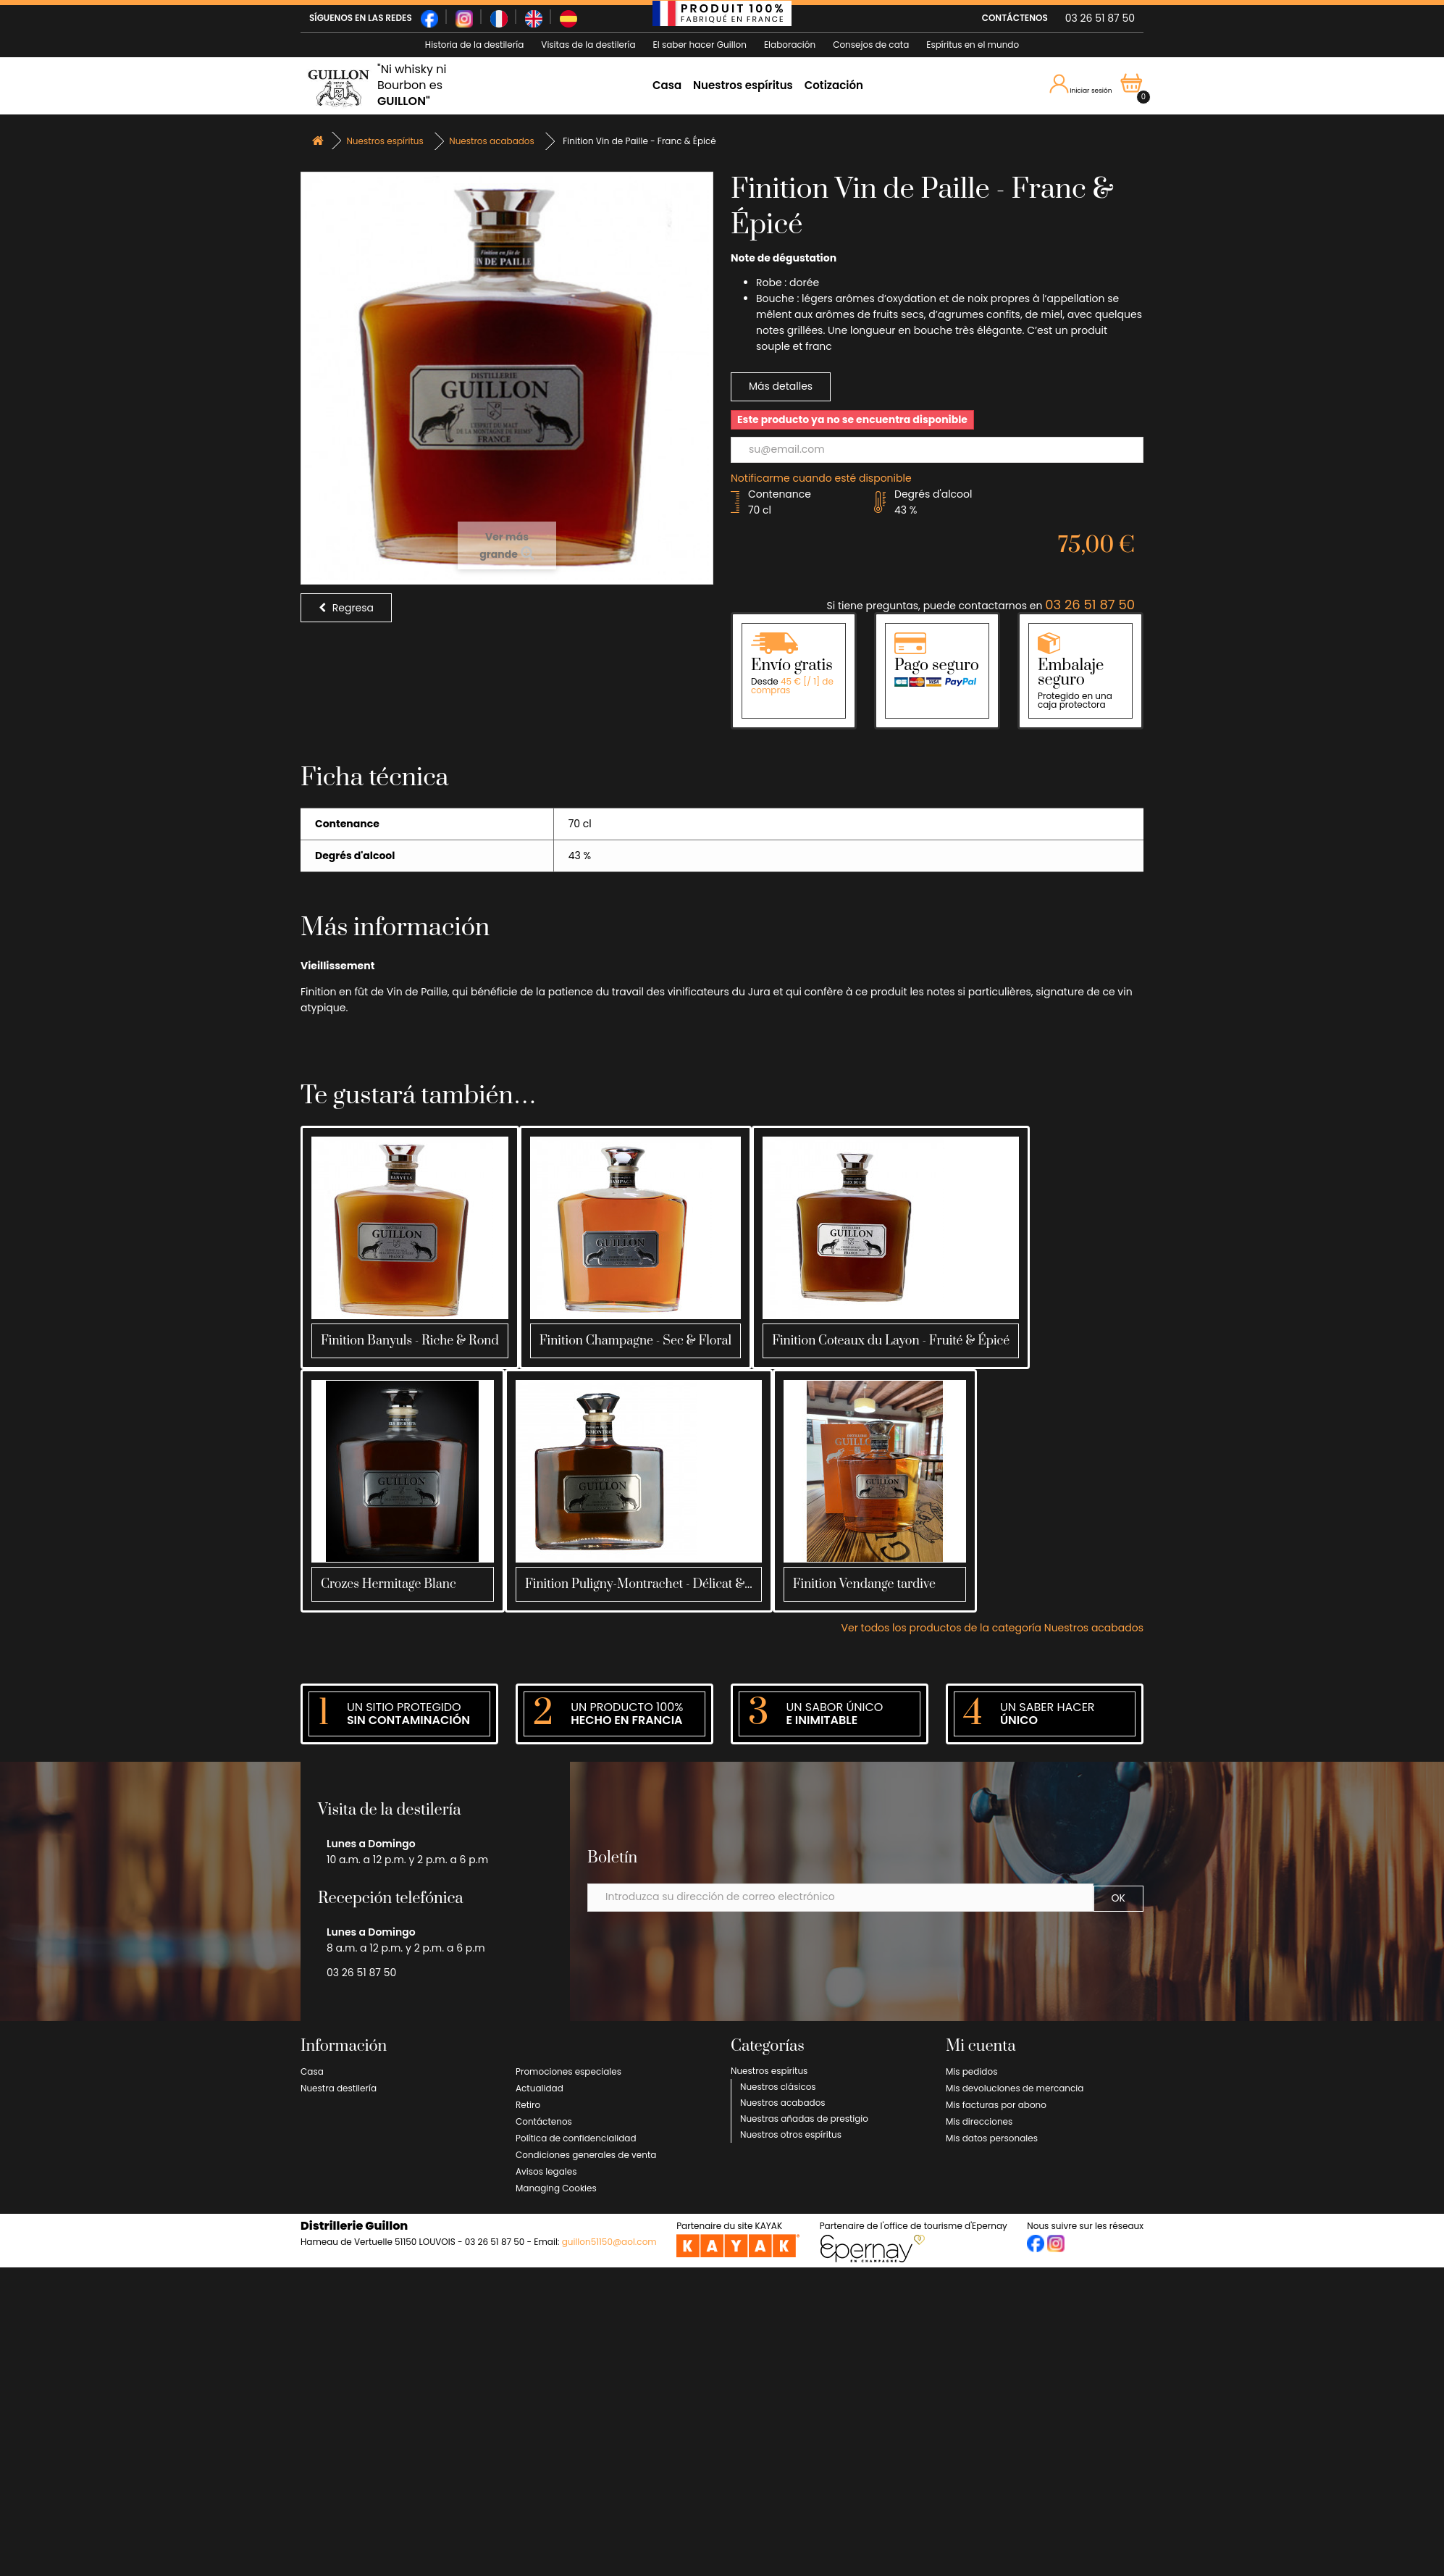 The image size is (1444, 2576). What do you see at coordinates (666, 85) in the screenshot?
I see `Casa` at bounding box center [666, 85].